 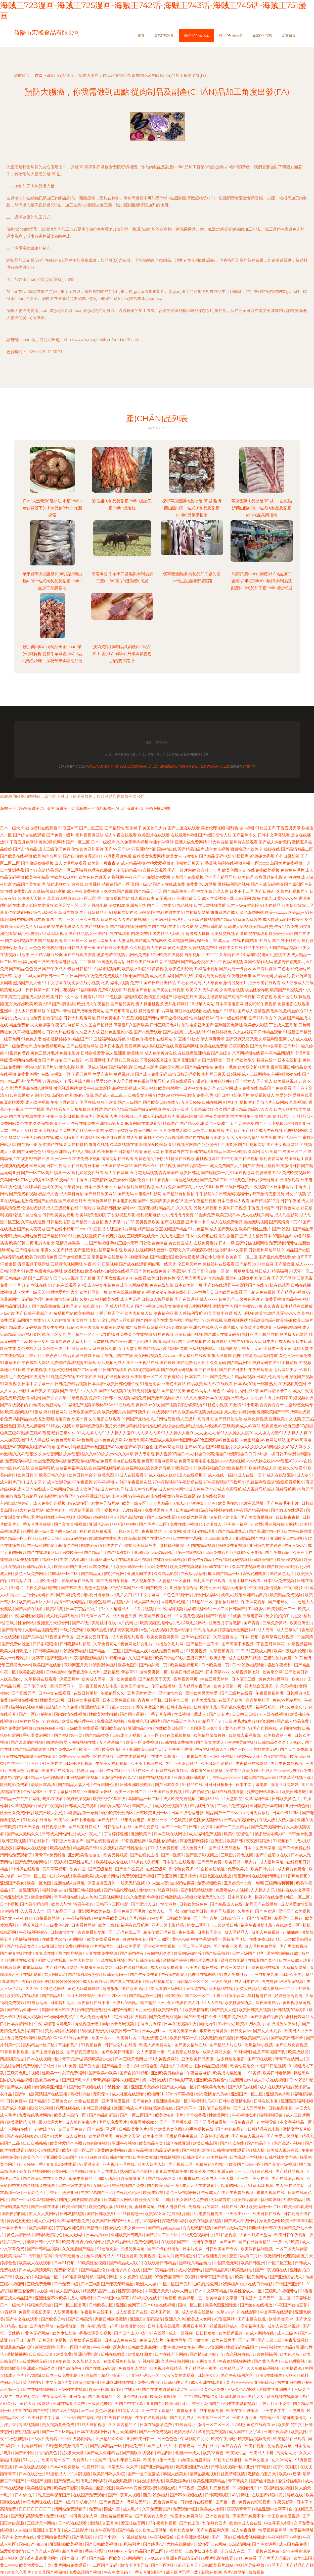 I want to click on 国产热综合, so click(x=221, y=1053).